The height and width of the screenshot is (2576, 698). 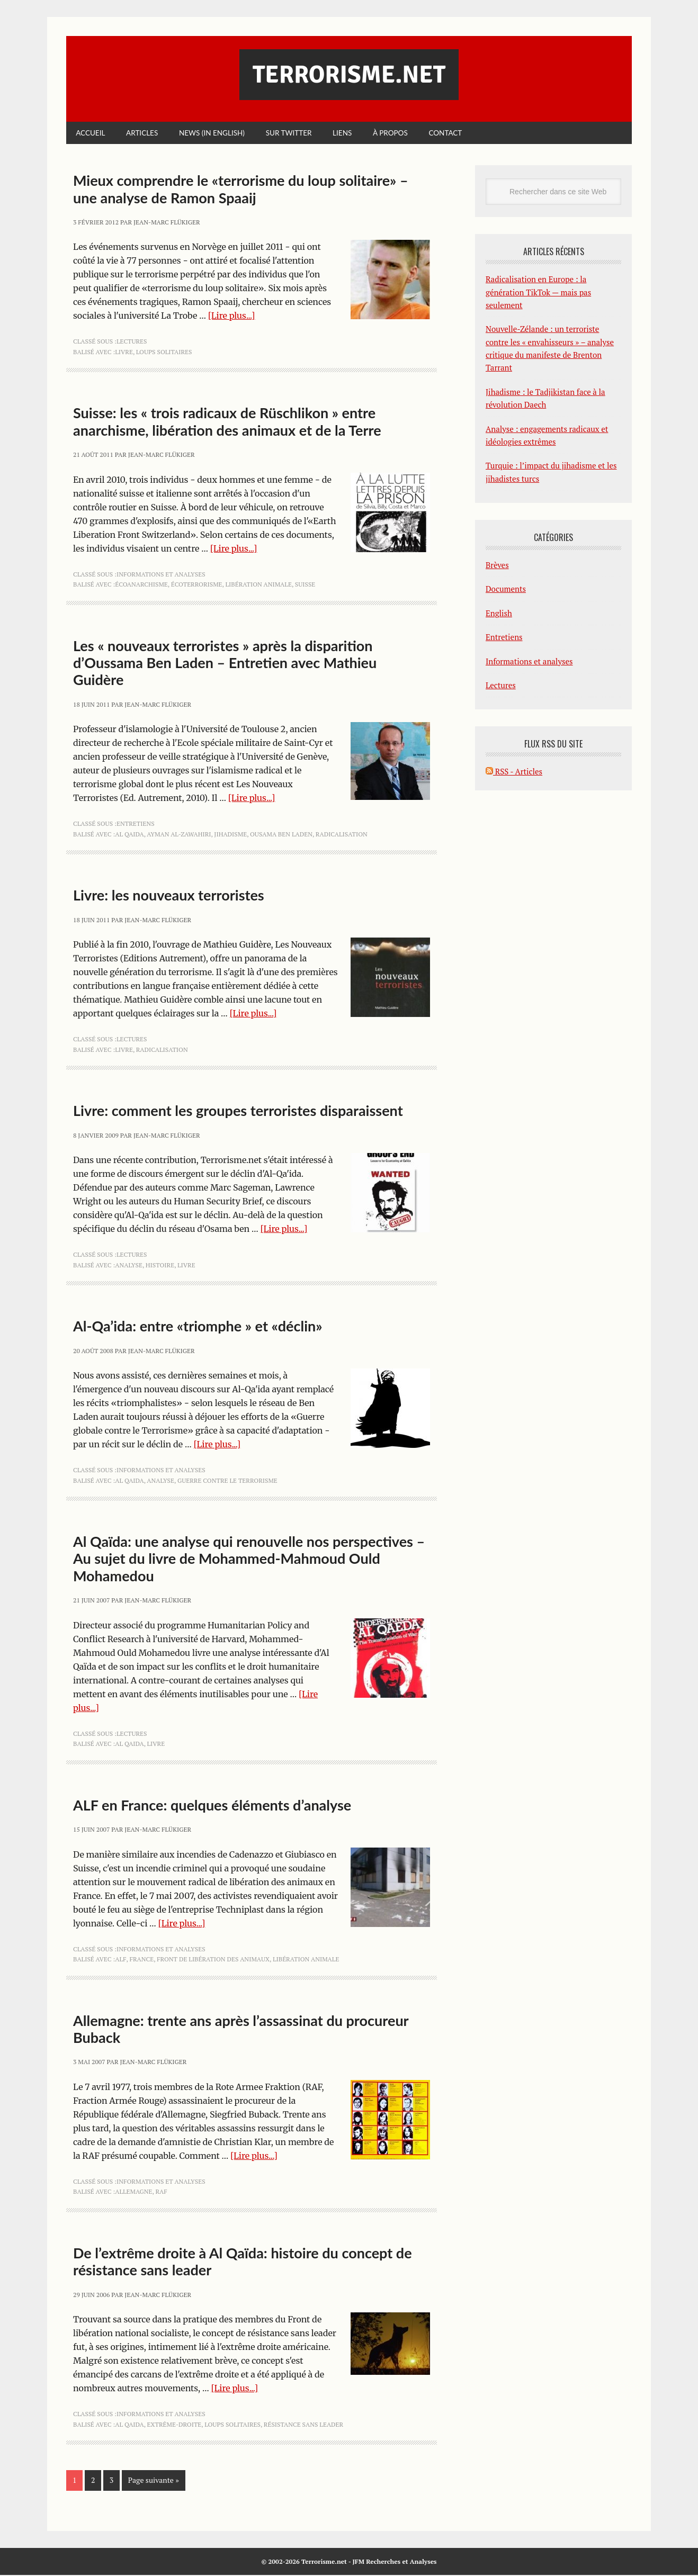 What do you see at coordinates (514, 772) in the screenshot?
I see `RSS - Articles` at bounding box center [514, 772].